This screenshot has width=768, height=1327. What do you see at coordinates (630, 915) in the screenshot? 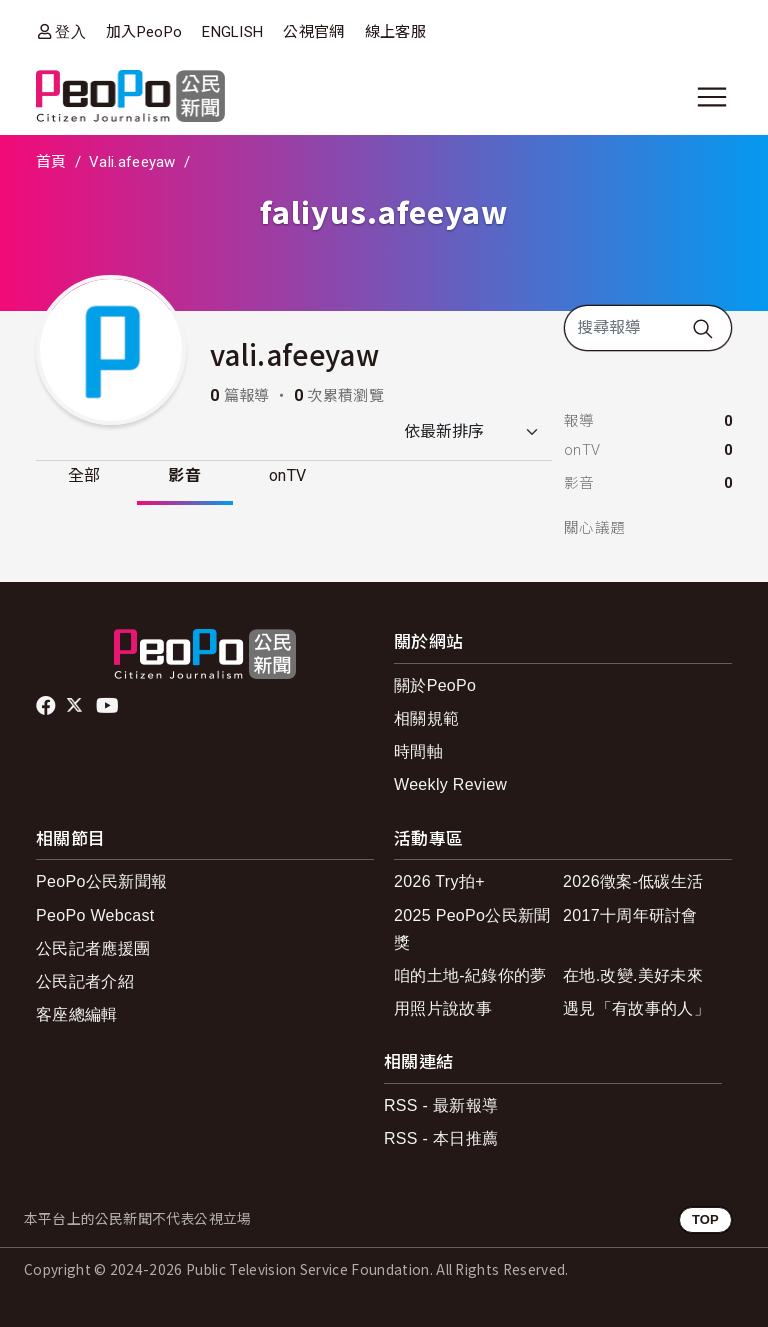
I see `2017十周年研討會` at bounding box center [630, 915].